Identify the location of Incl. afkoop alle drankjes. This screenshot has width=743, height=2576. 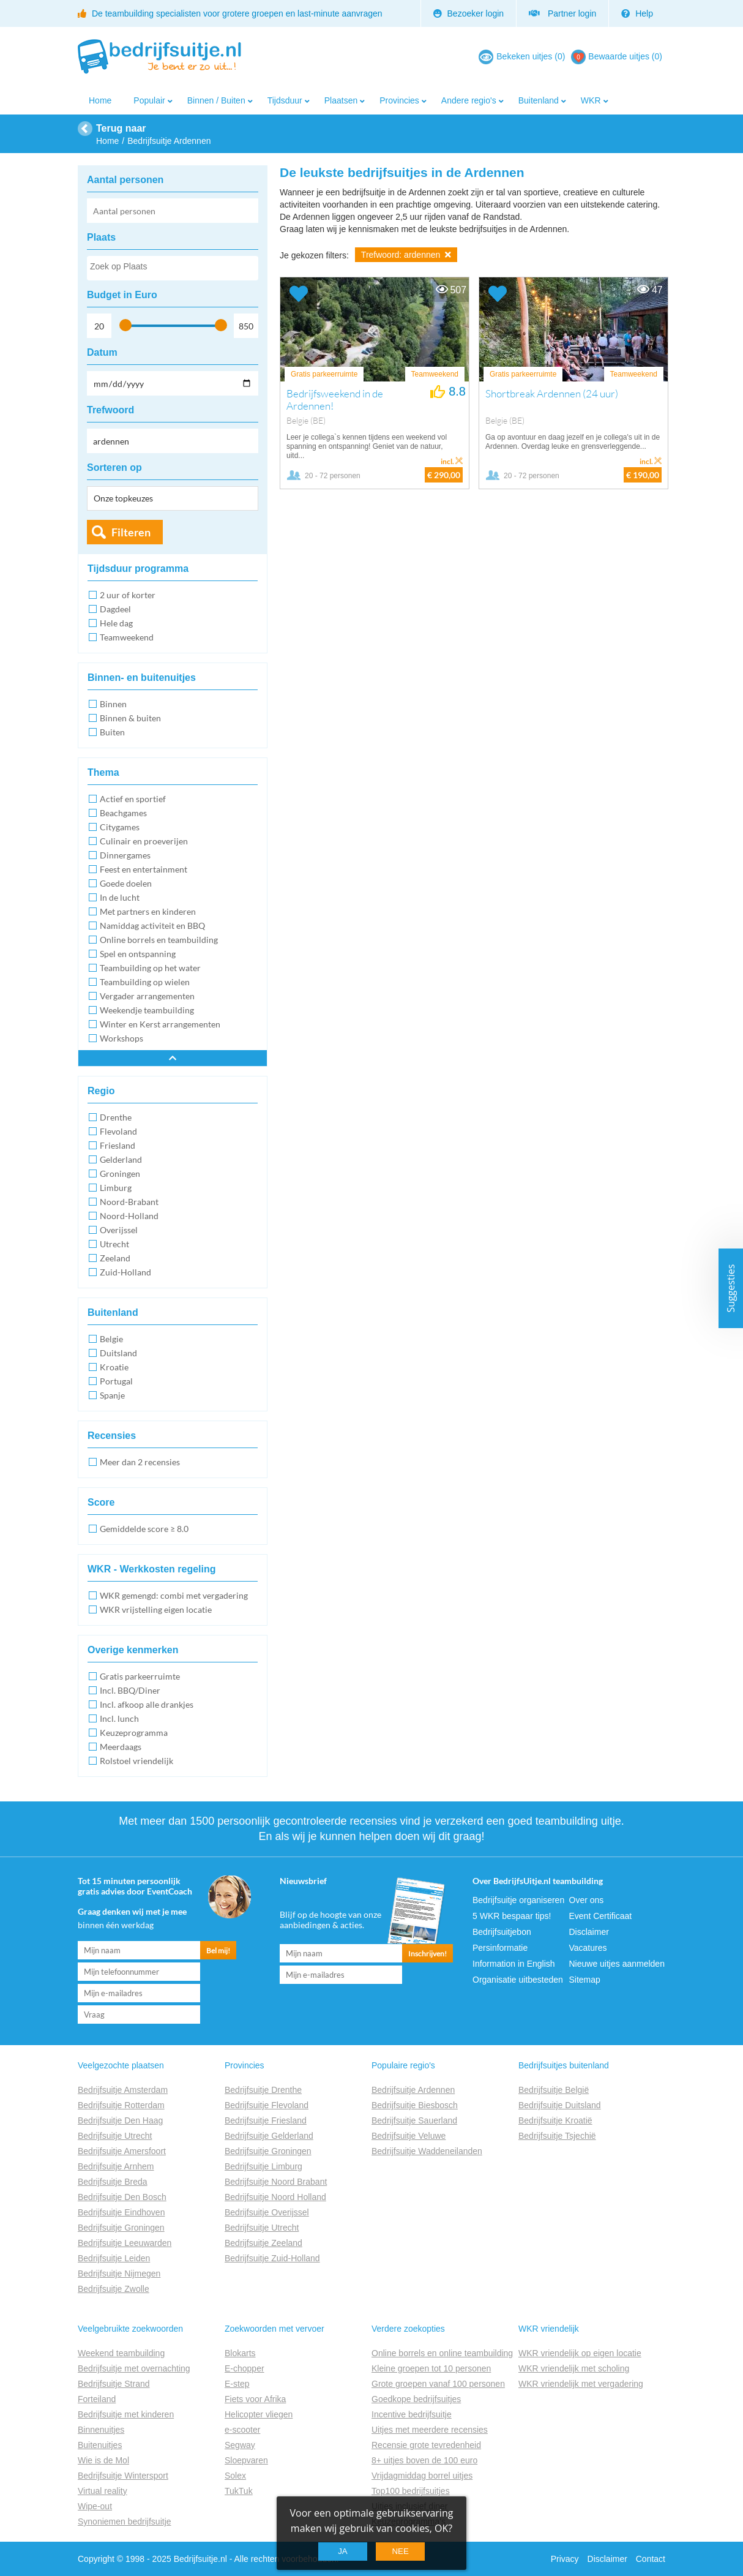
(146, 1704).